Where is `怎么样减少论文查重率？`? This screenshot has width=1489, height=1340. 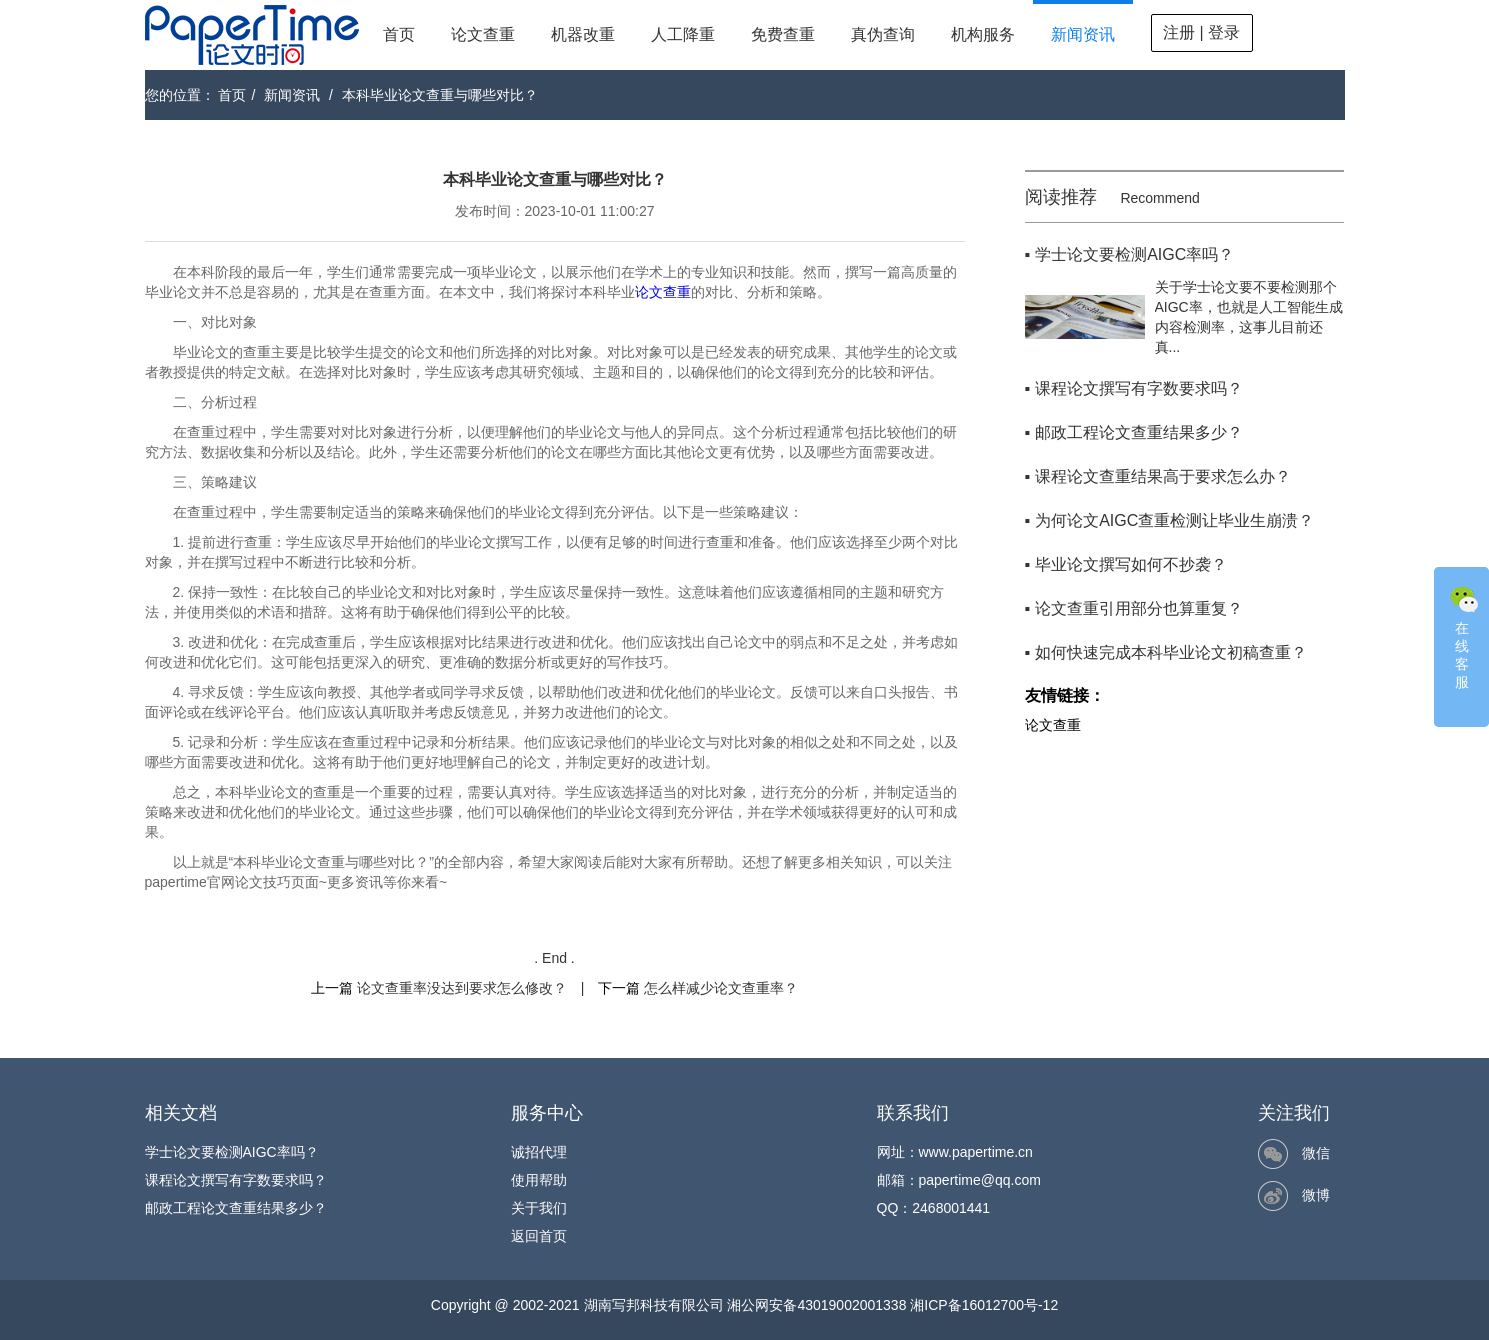 怎么样减少论文查重率？ is located at coordinates (721, 988).